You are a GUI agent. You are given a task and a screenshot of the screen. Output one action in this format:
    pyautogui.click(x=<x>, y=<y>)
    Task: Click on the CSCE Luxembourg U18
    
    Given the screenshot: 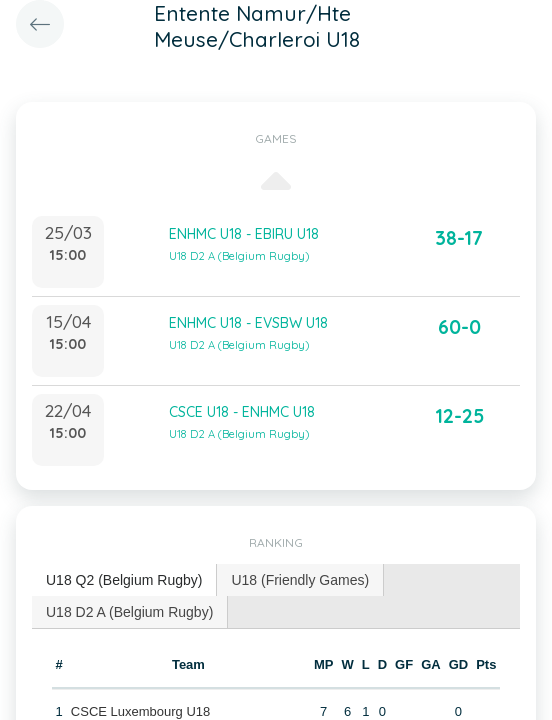 What is the action you would take?
    pyautogui.click(x=140, y=711)
    